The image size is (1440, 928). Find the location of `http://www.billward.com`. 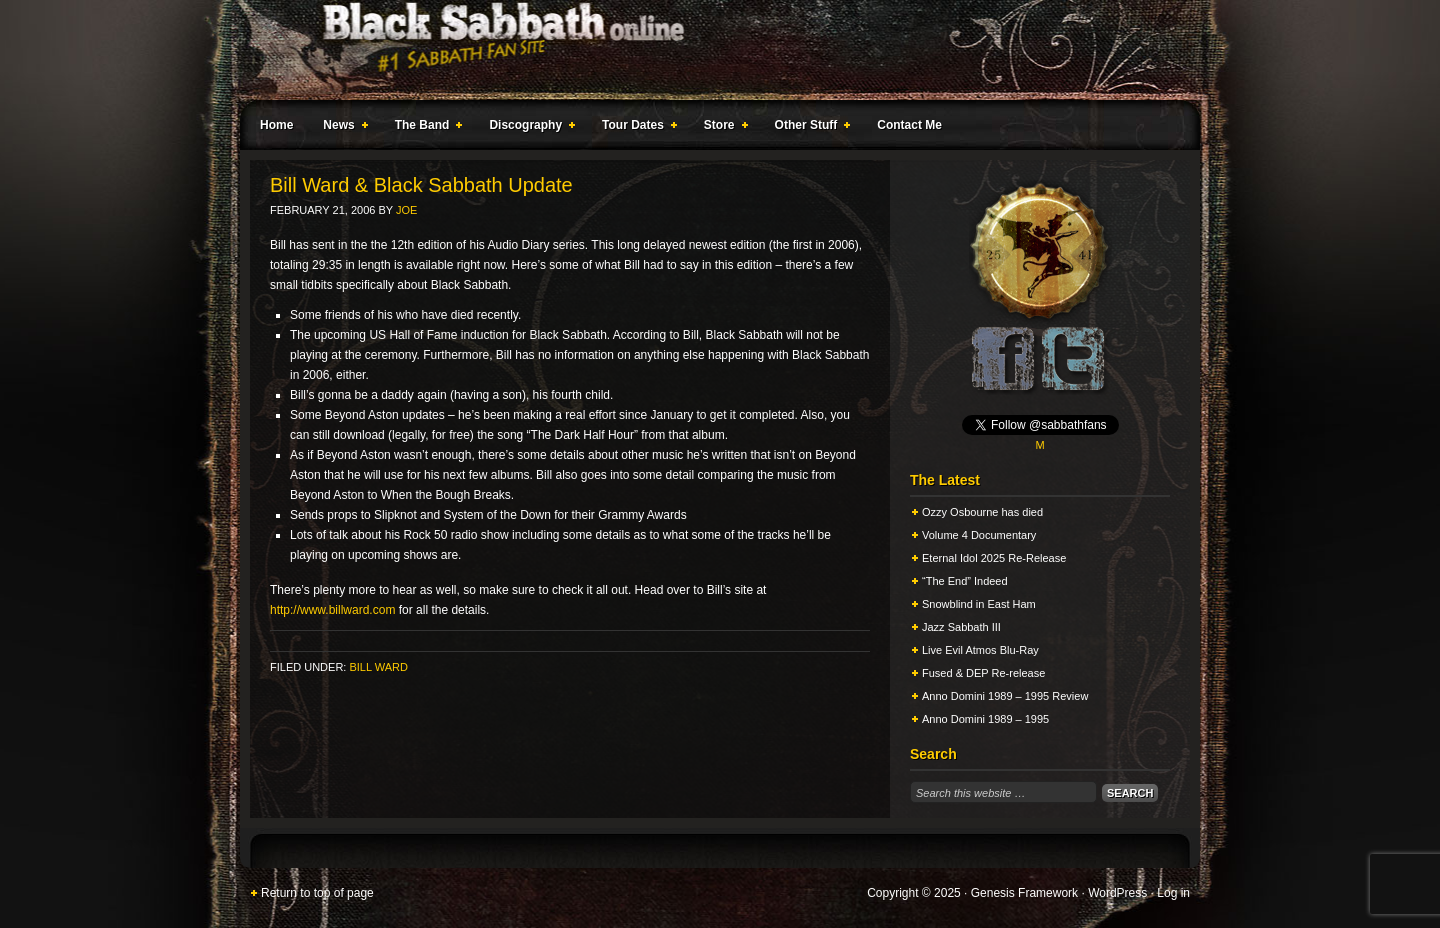

http://www.billward.com is located at coordinates (332, 610).